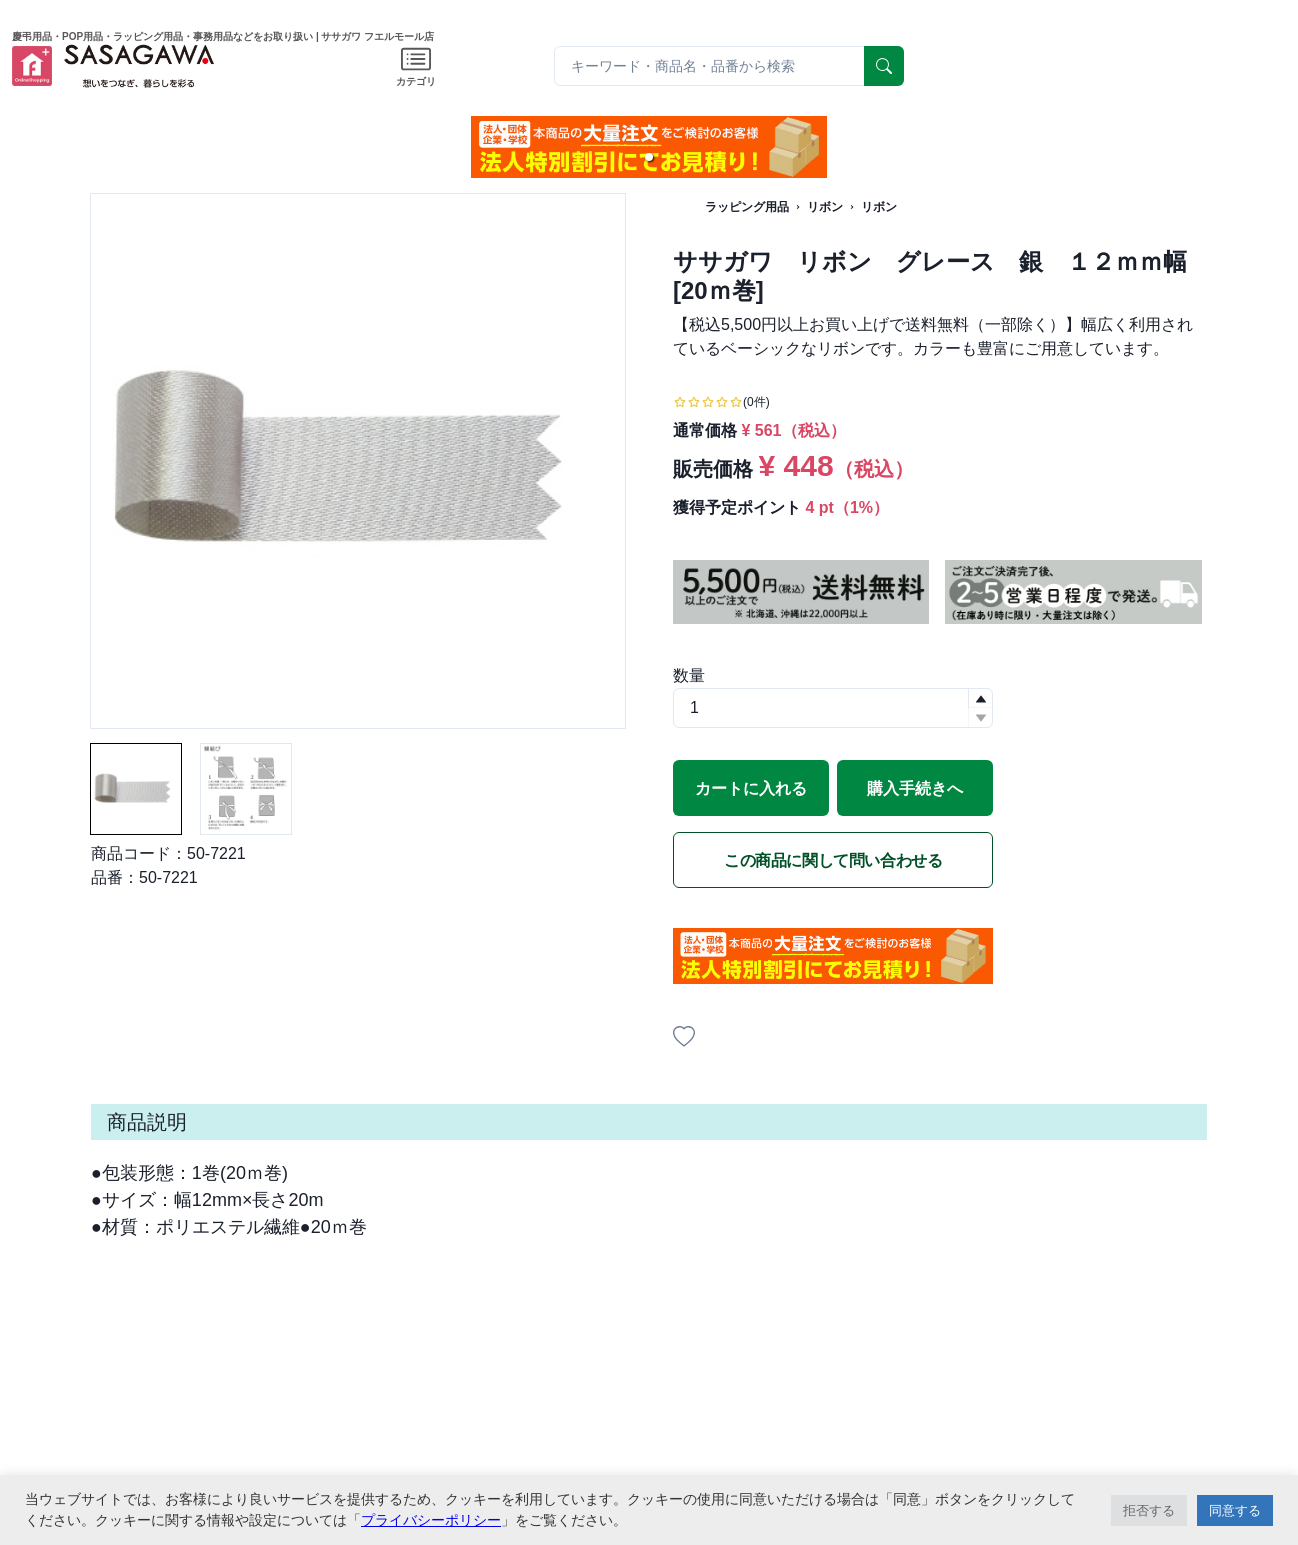  Describe the element at coordinates (1149, 1510) in the screenshot. I see `拒否する` at that location.